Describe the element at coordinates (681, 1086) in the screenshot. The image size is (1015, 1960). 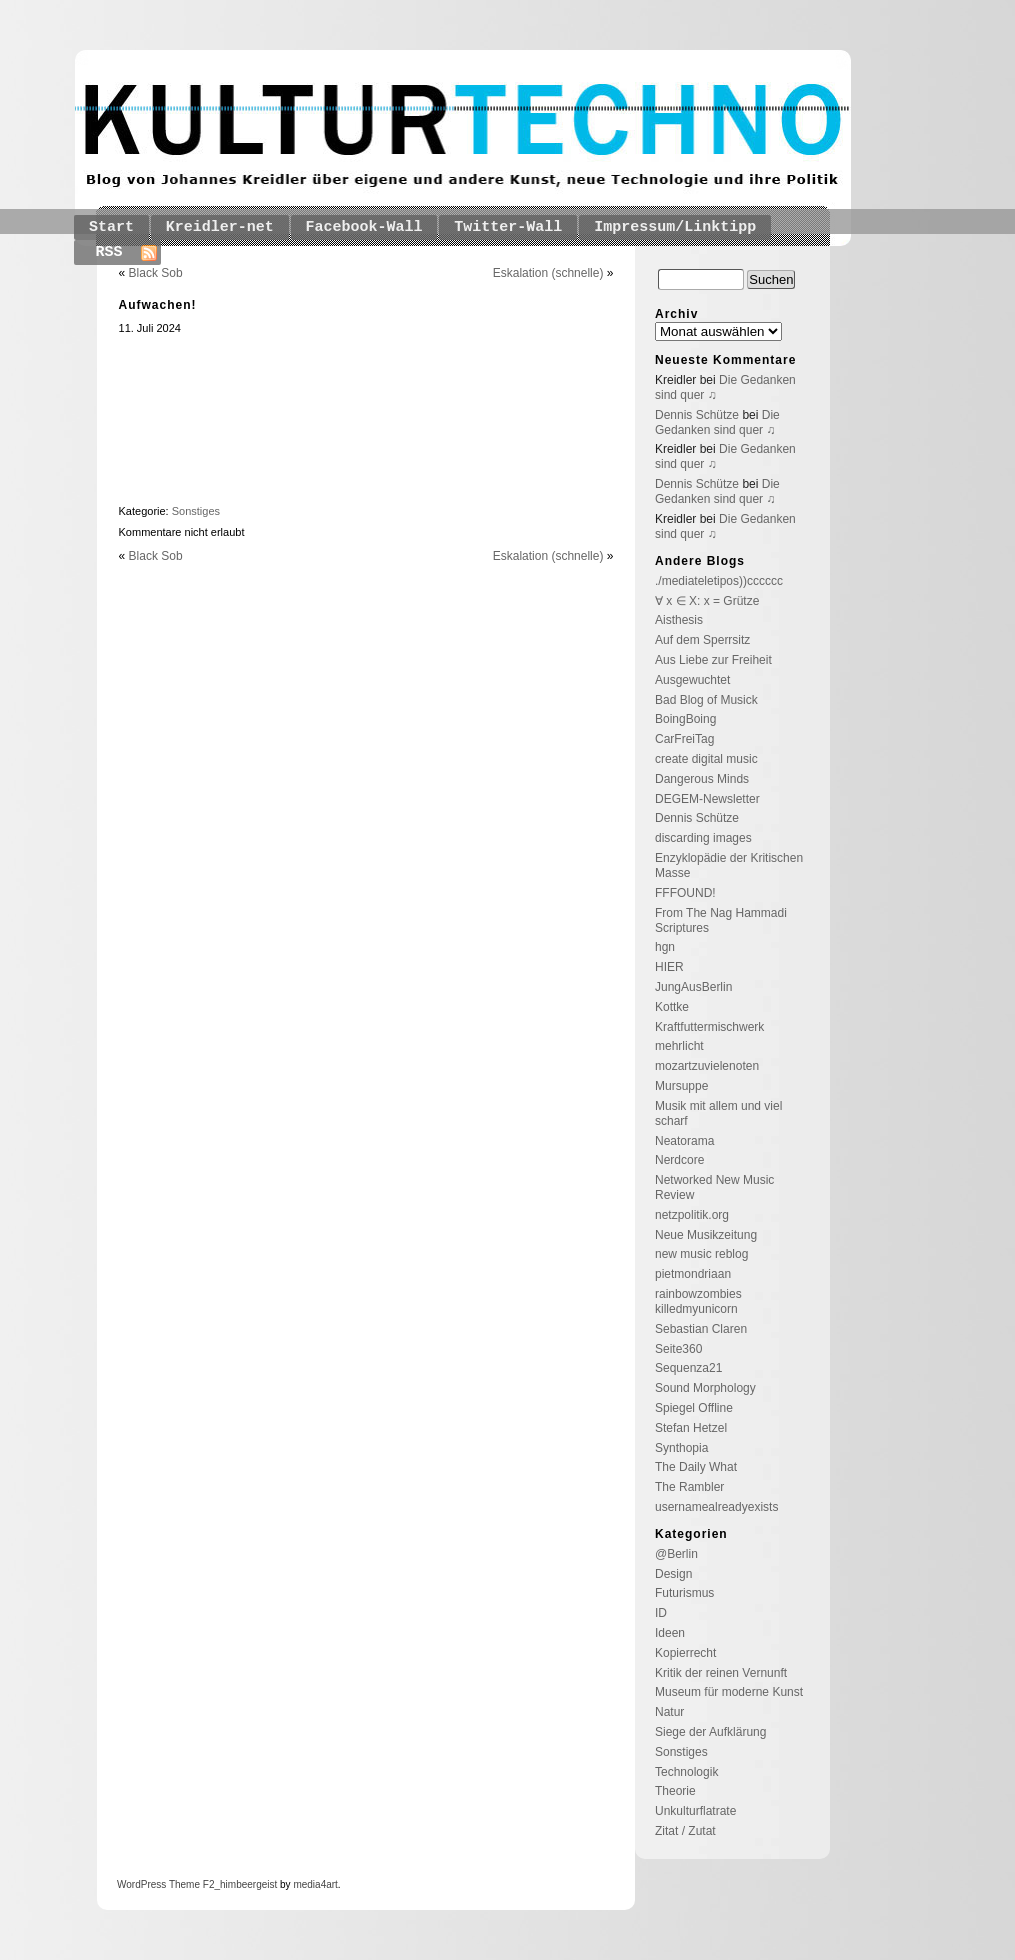
I see `Mursuppe` at that location.